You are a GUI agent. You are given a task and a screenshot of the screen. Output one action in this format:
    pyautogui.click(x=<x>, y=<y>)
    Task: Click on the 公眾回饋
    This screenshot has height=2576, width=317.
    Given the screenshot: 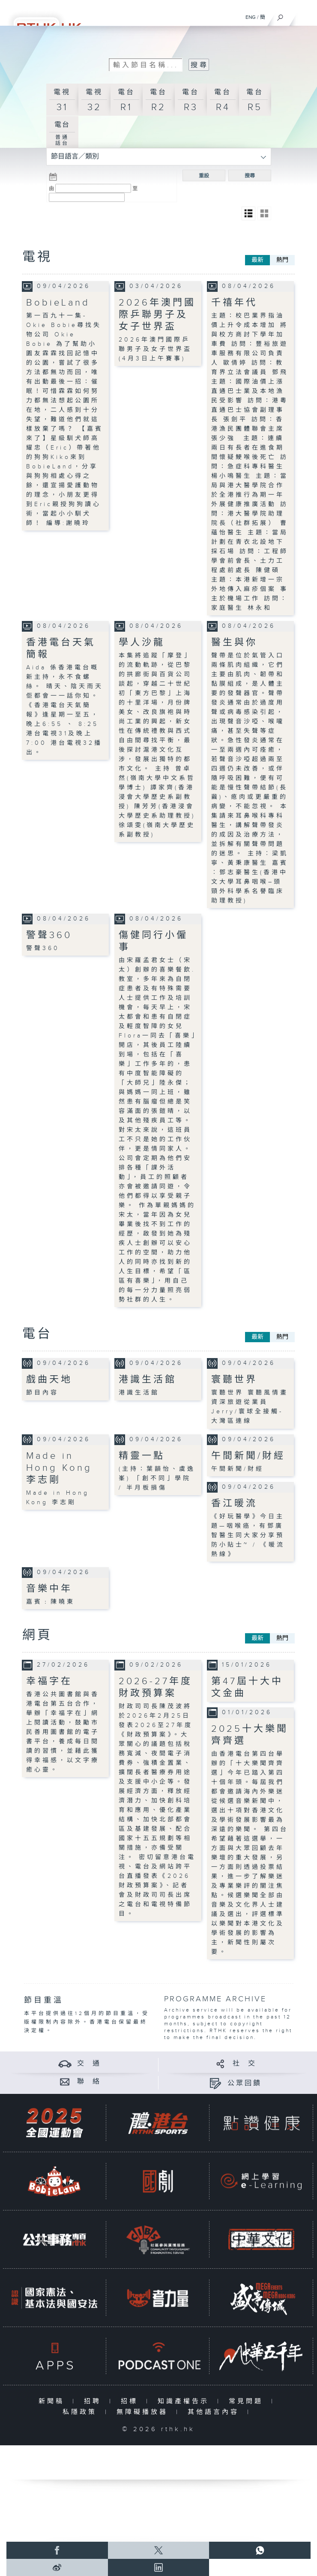 What is the action you would take?
    pyautogui.click(x=244, y=2083)
    